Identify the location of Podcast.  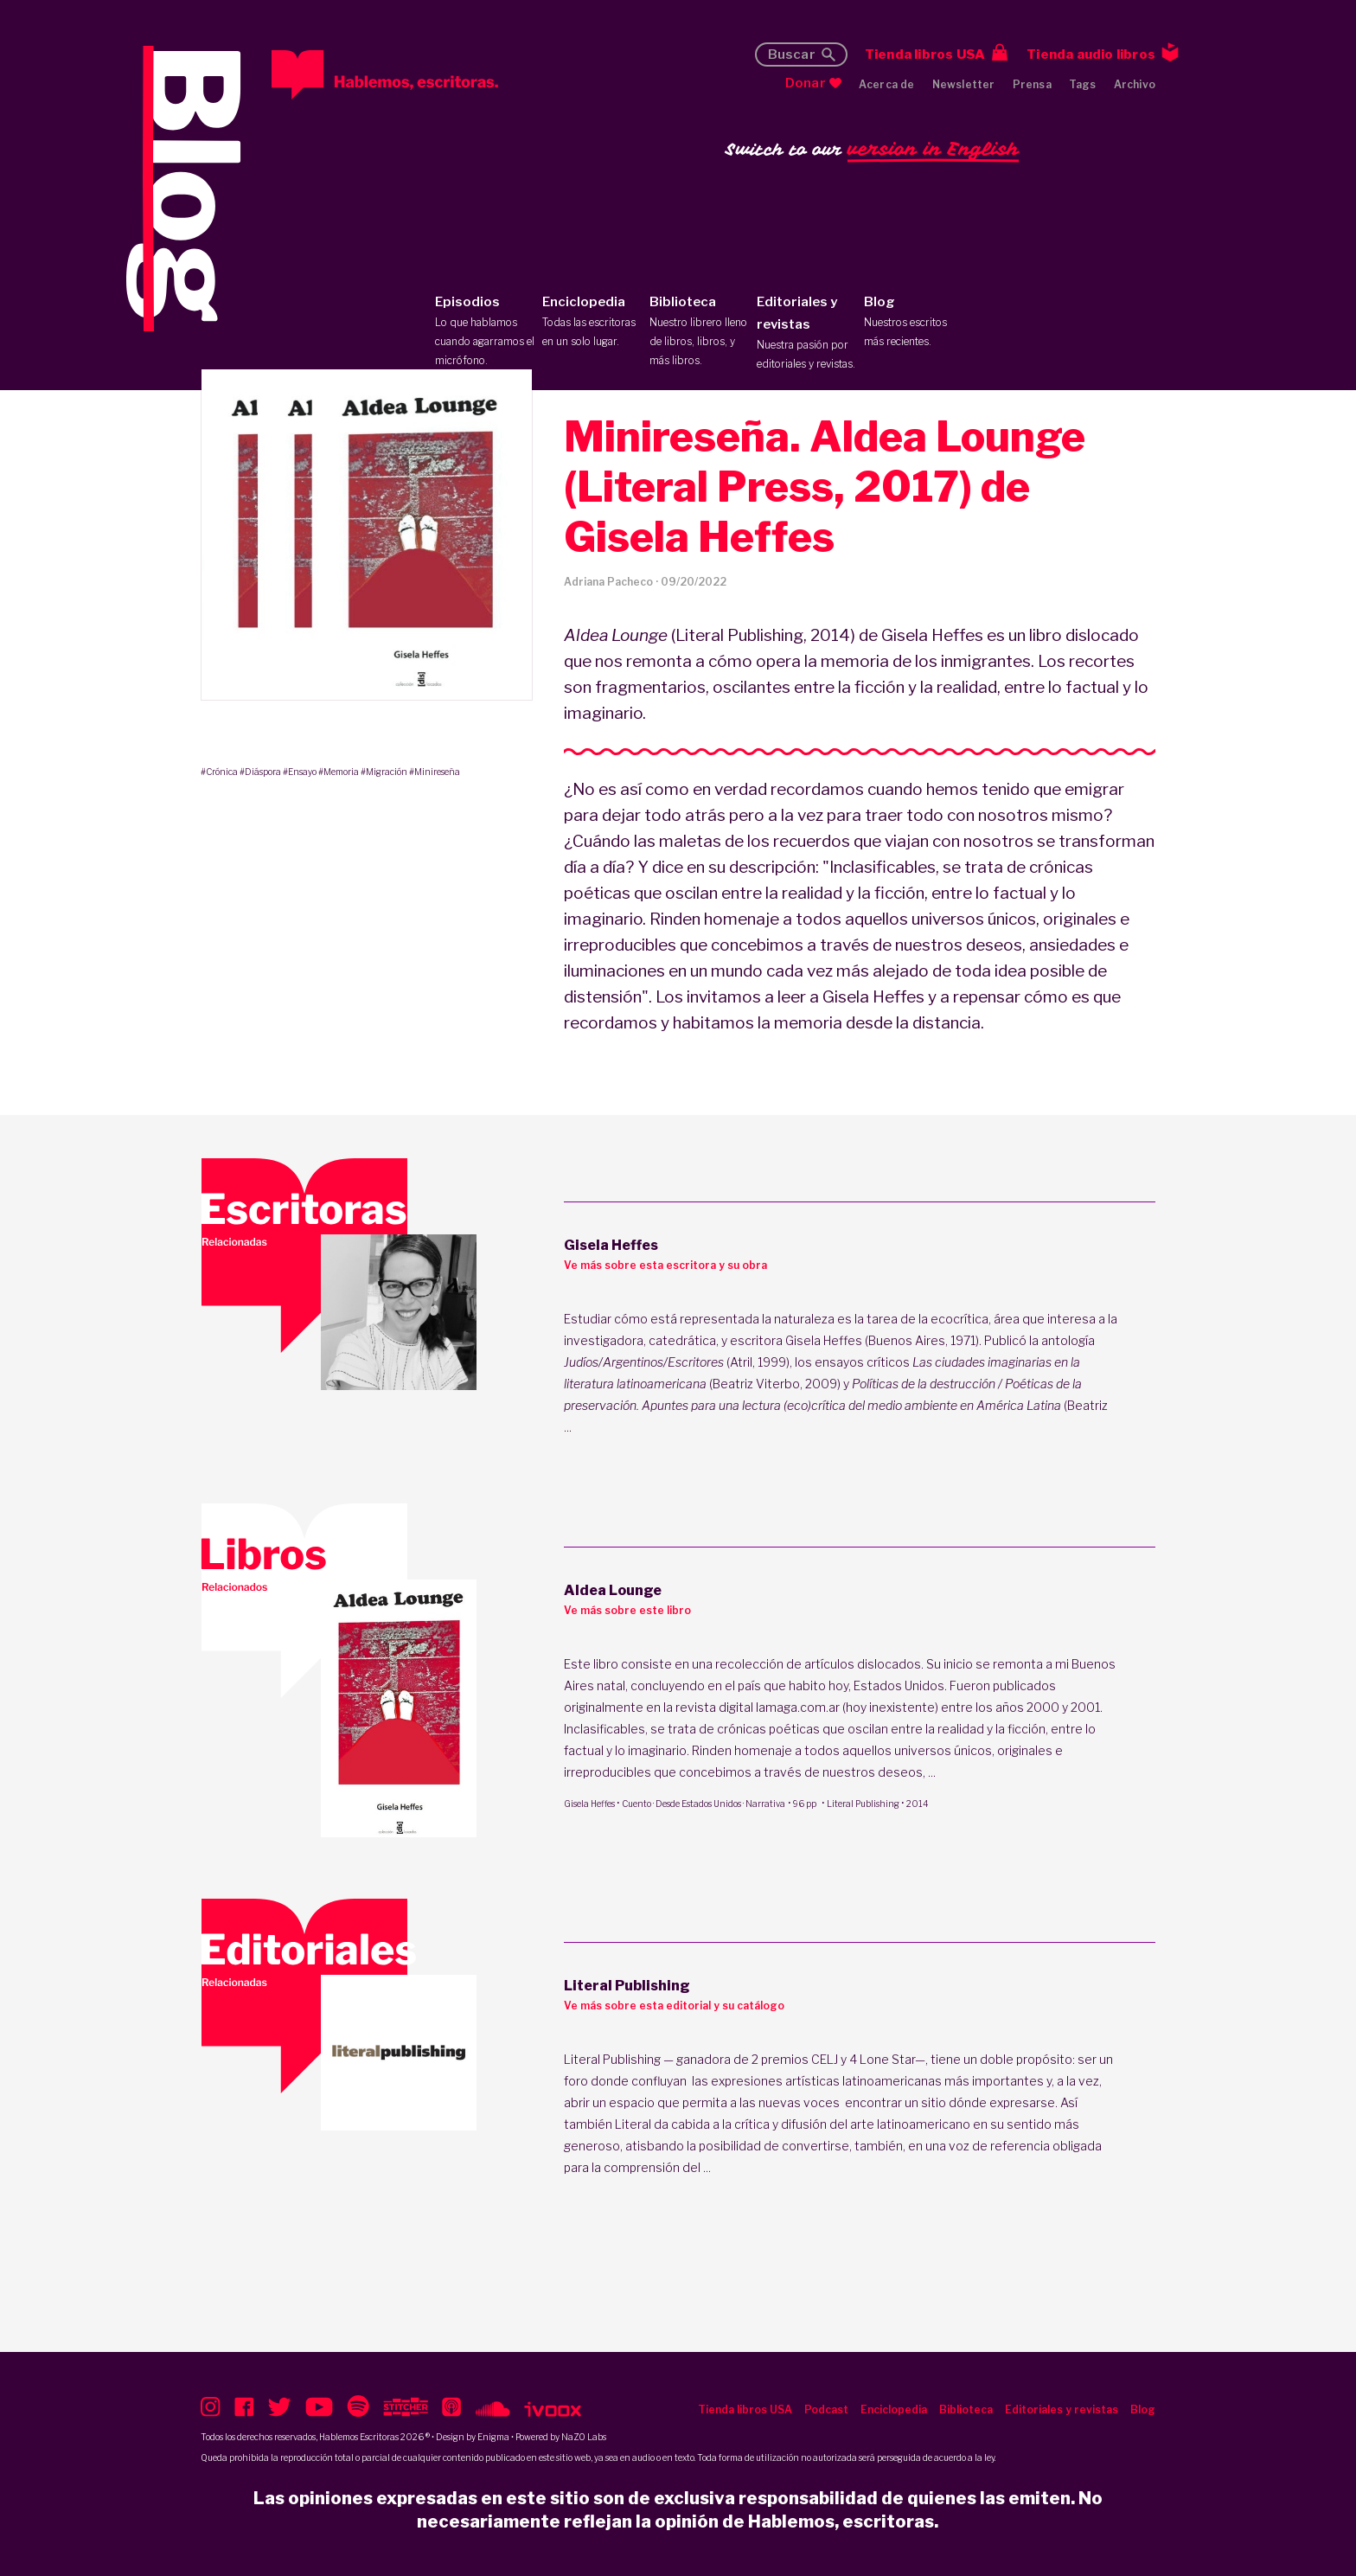
(826, 2409).